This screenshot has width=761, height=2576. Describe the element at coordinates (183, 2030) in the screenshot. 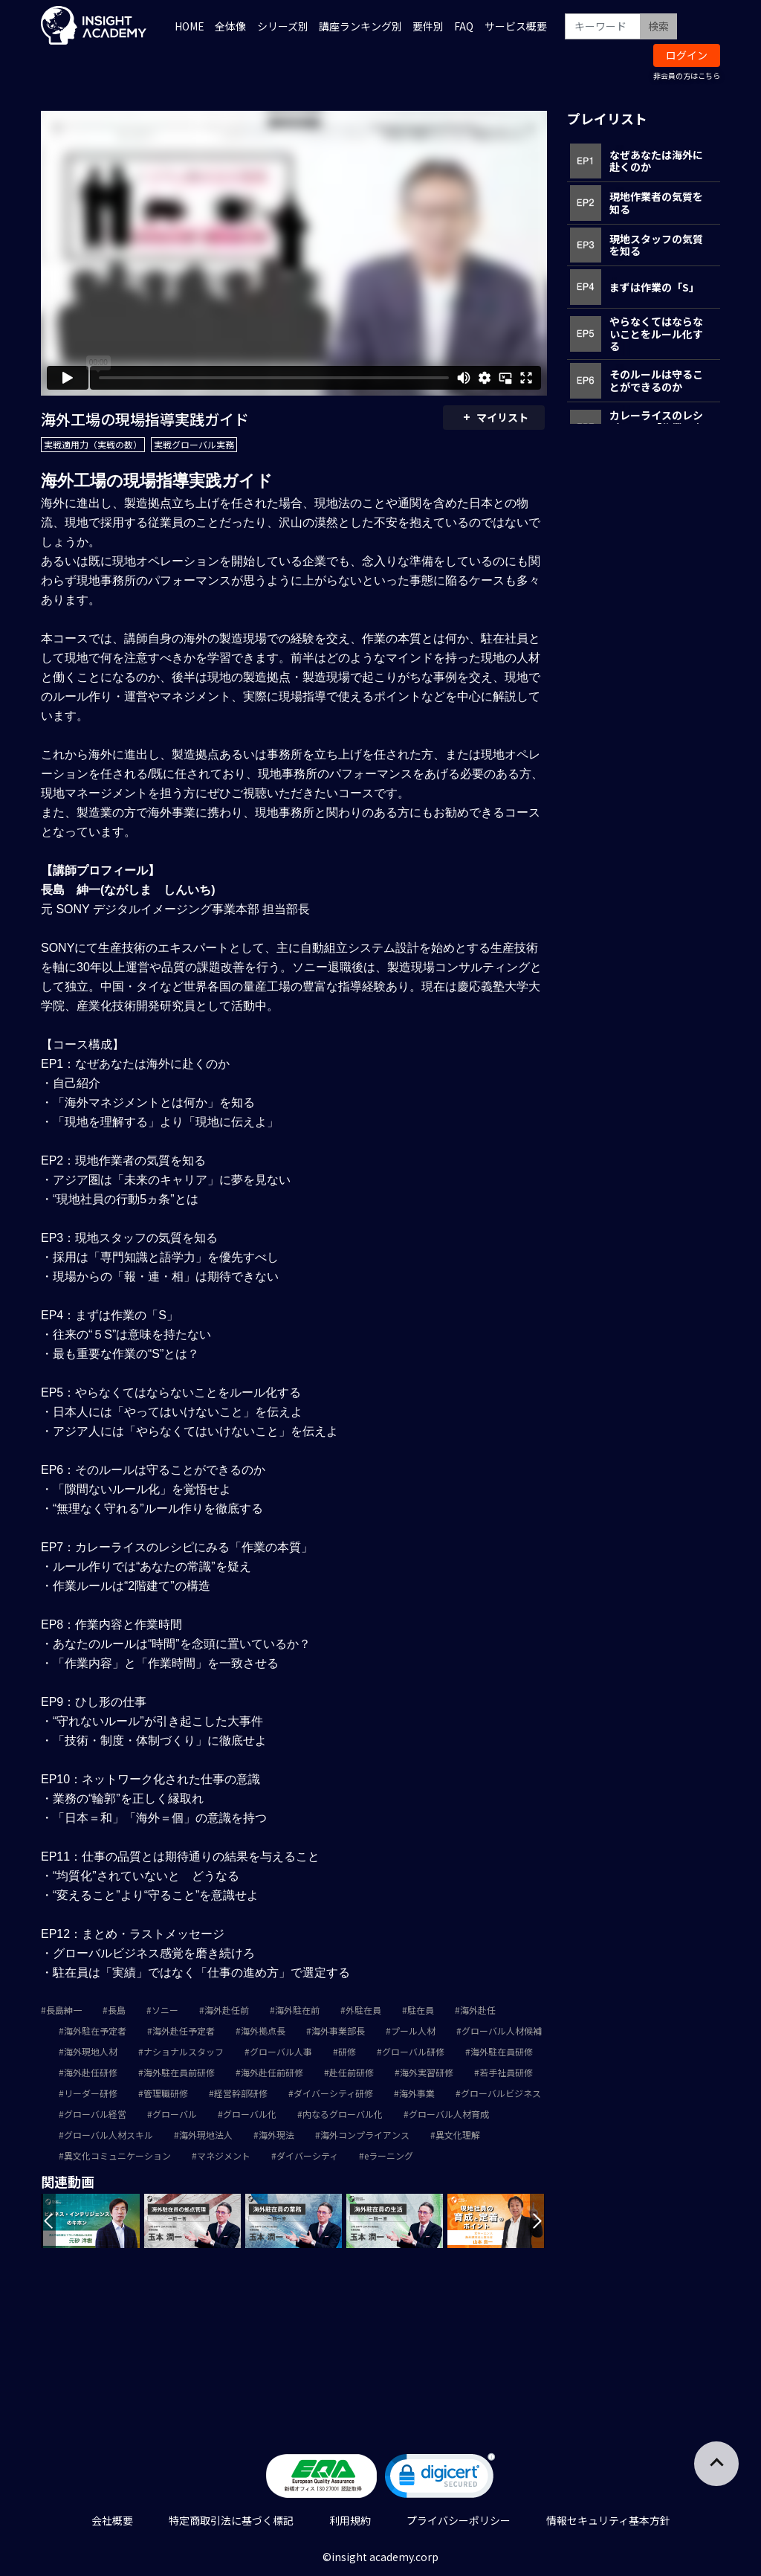

I see `海外赴任予定者` at that location.